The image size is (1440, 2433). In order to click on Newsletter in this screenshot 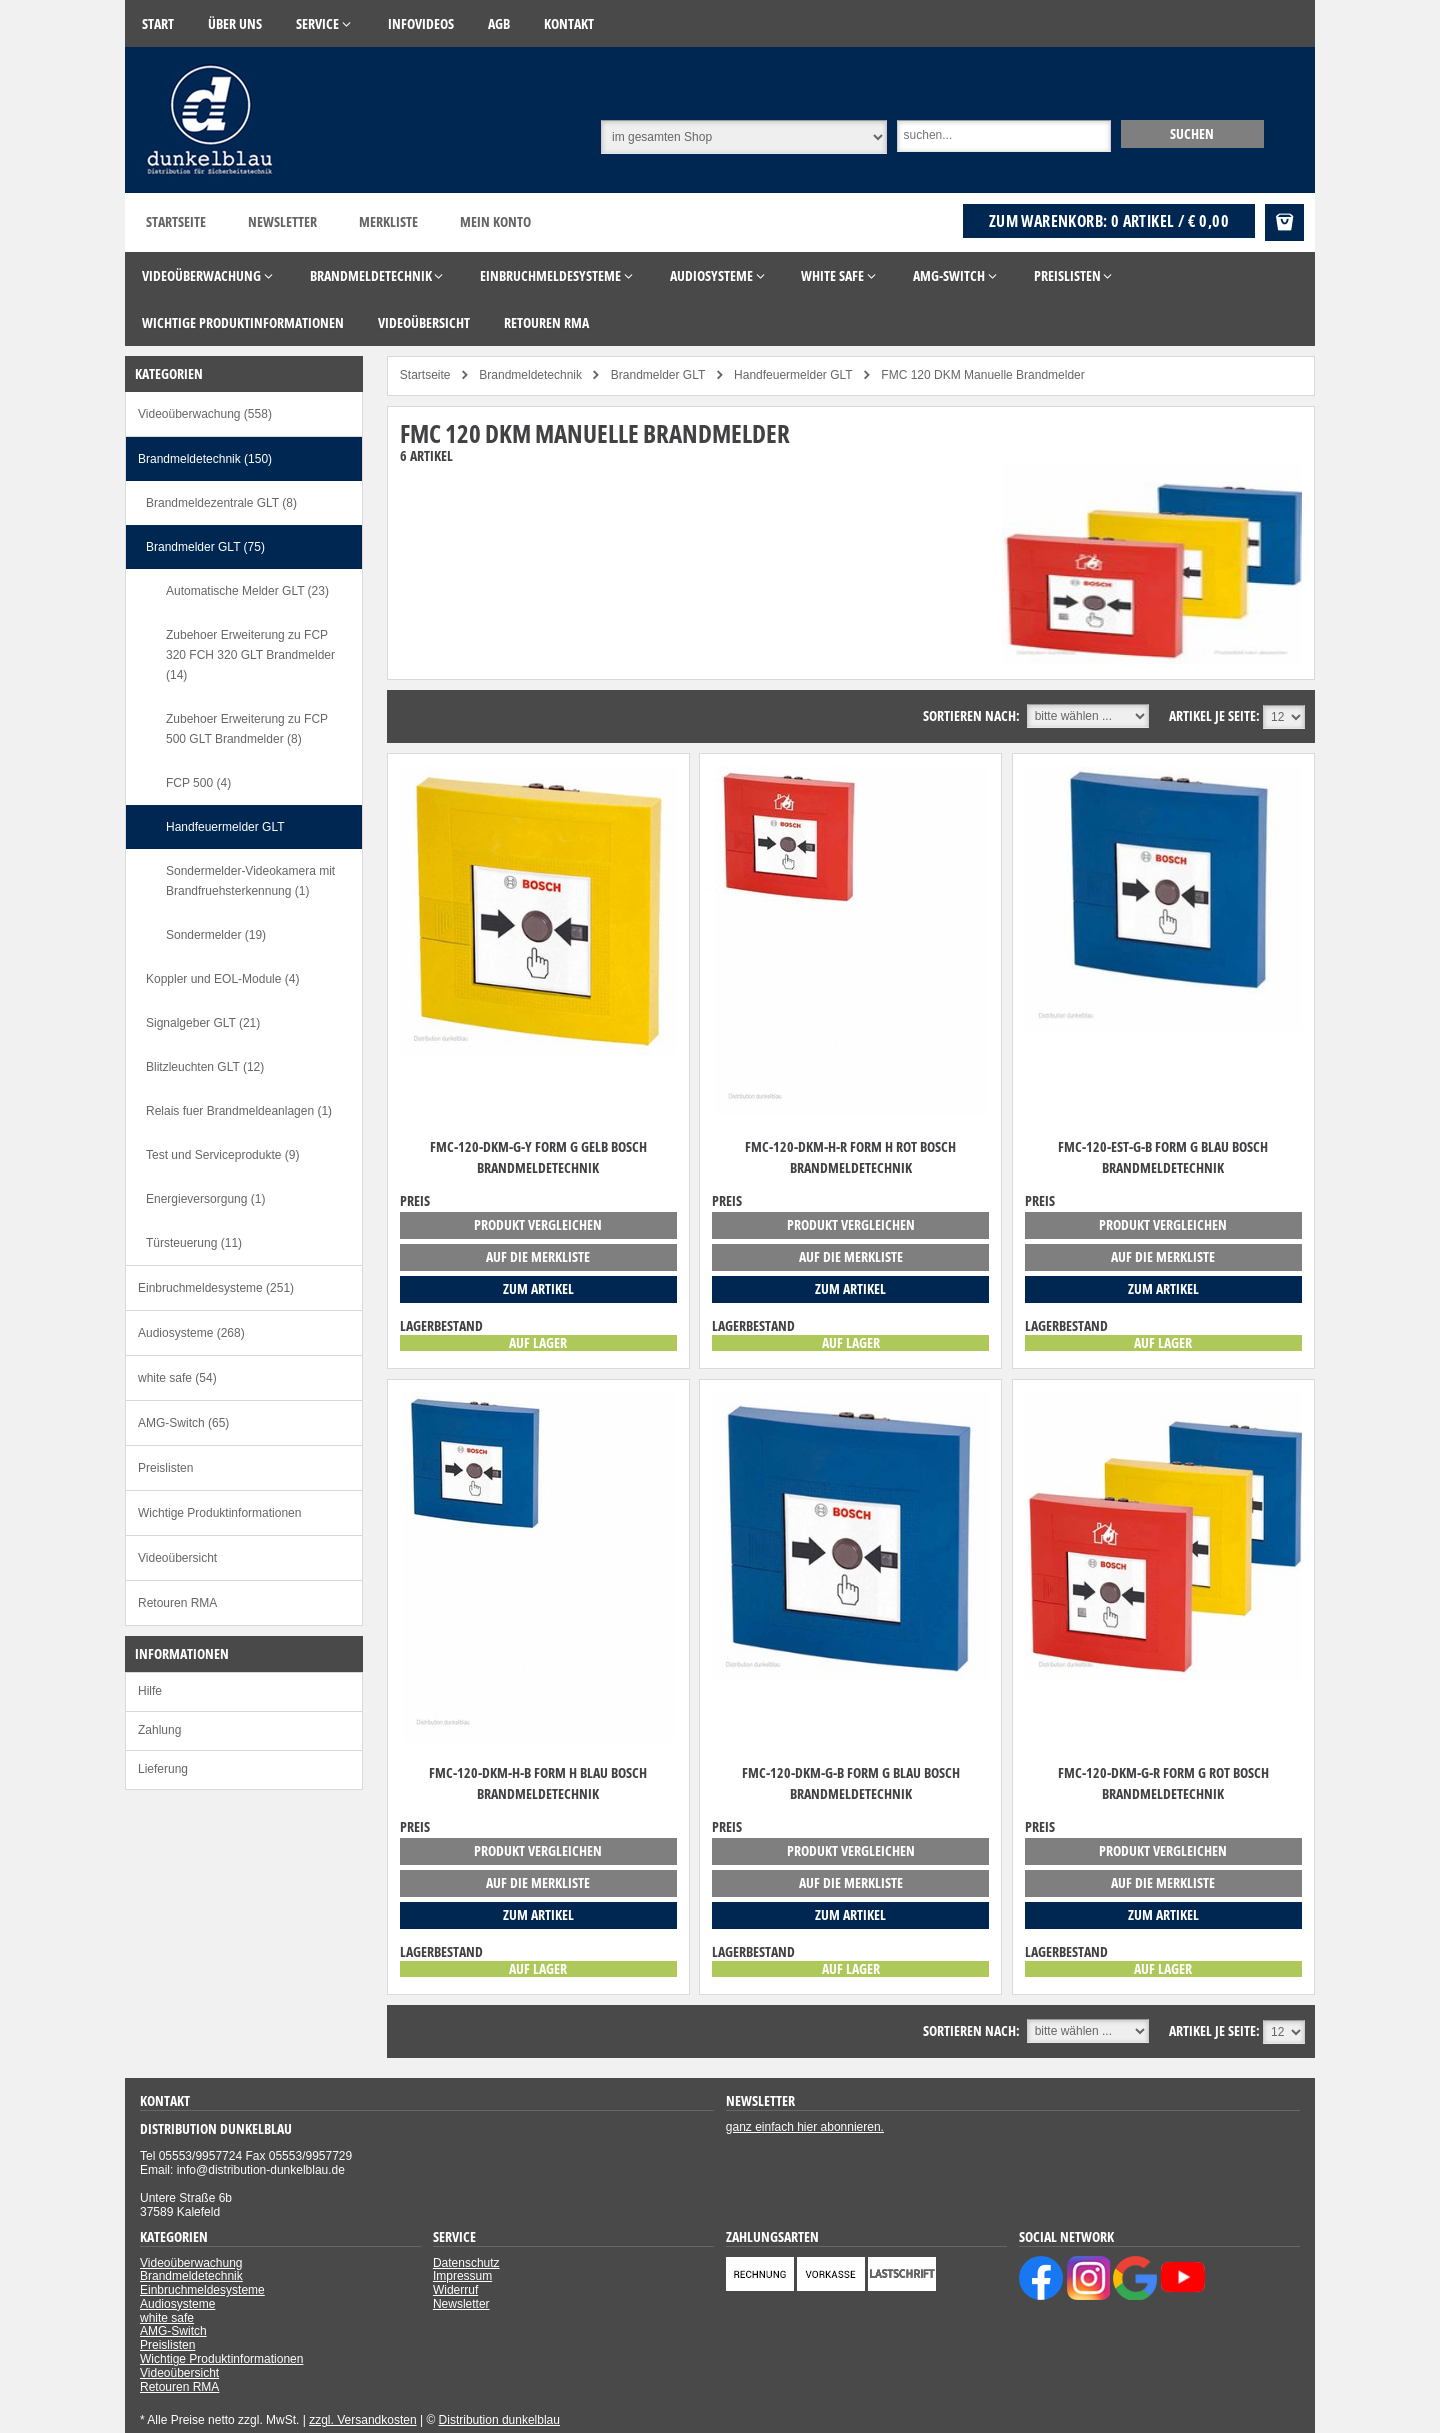, I will do `click(282, 221)`.